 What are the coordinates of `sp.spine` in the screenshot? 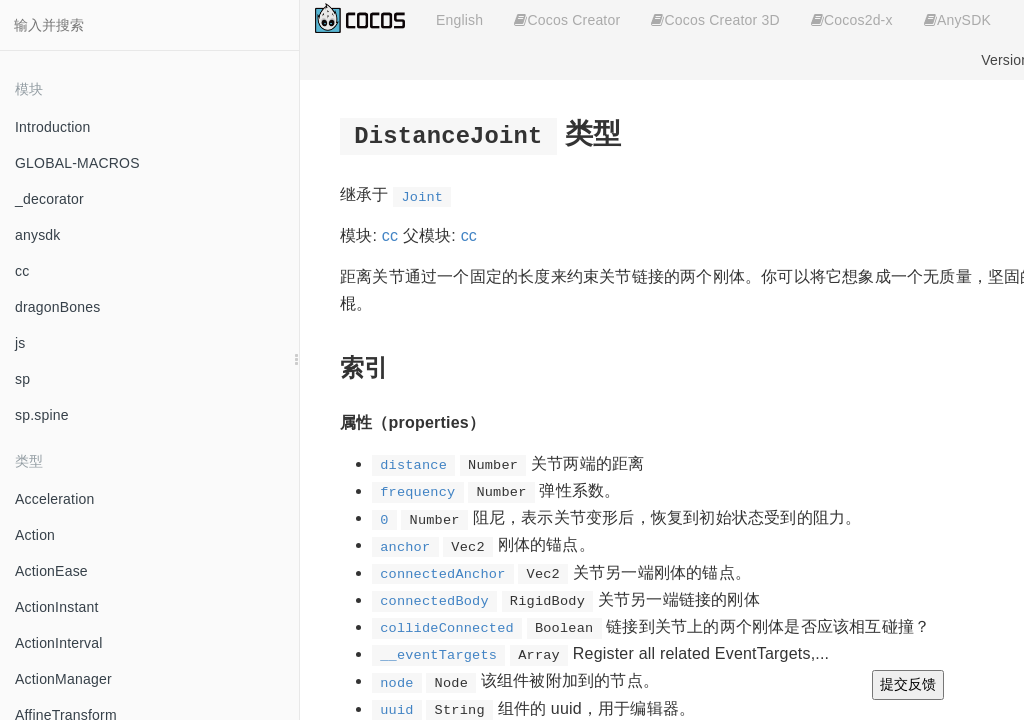 It's located at (42, 415).